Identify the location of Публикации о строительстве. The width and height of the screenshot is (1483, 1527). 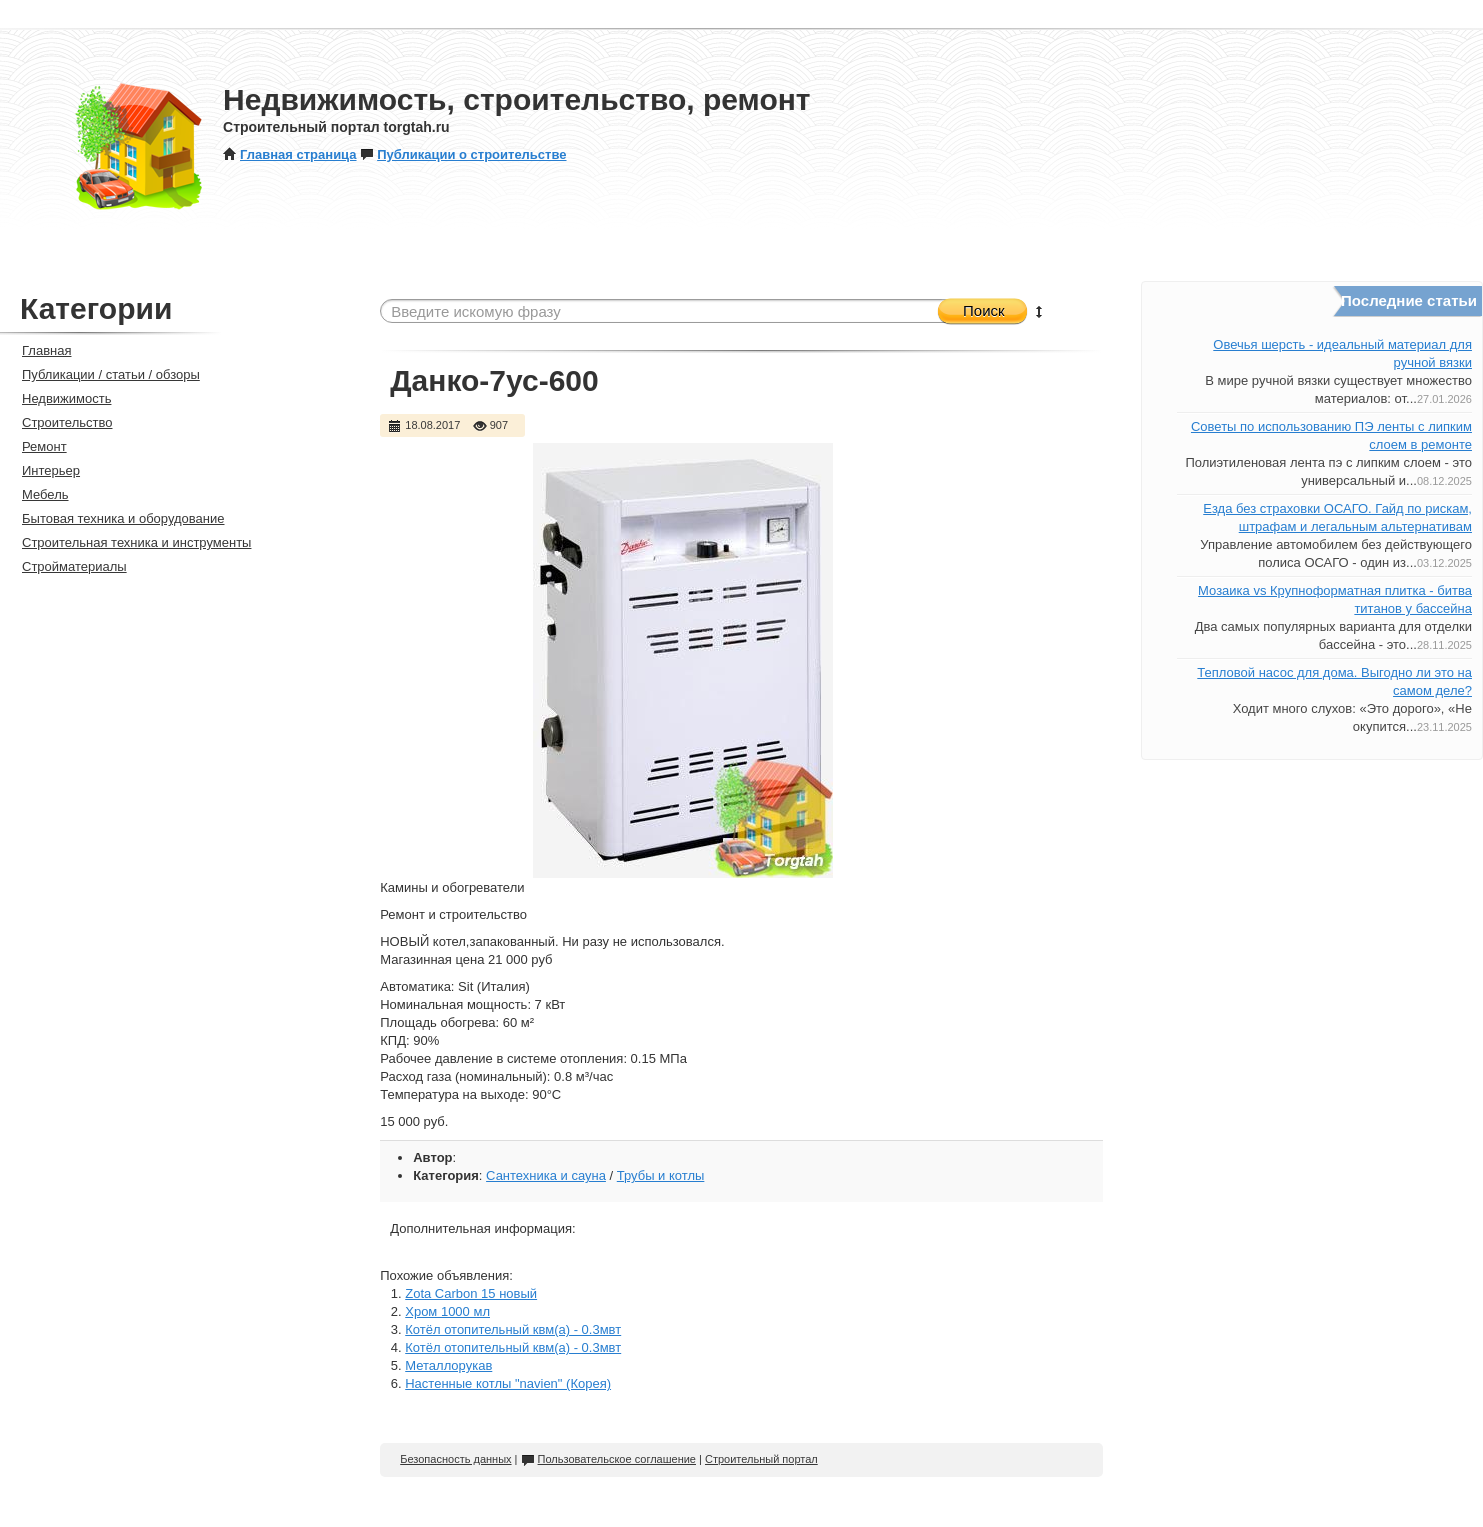
(463, 154).